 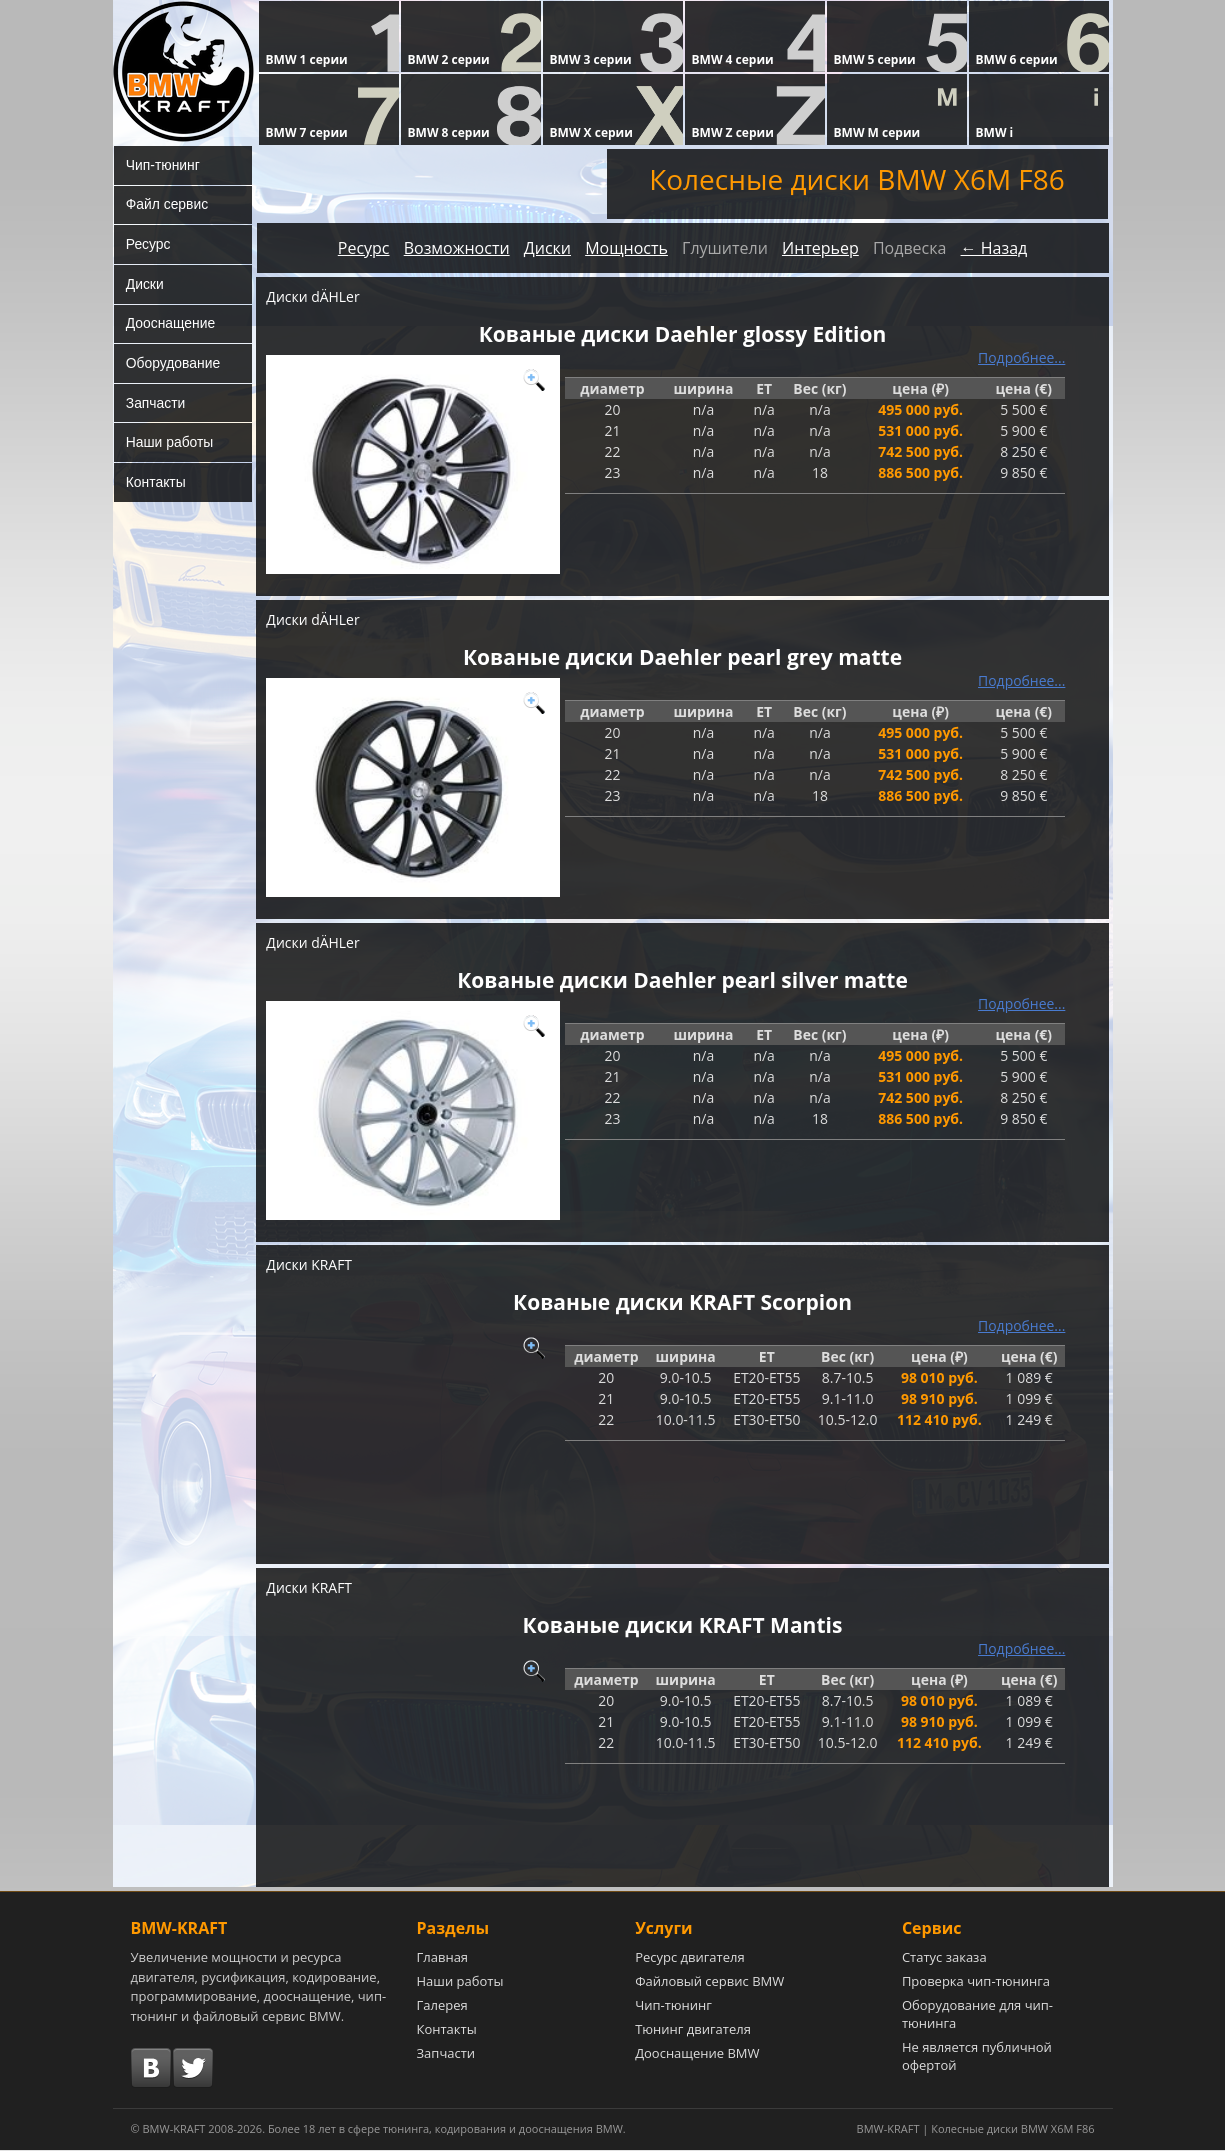 What do you see at coordinates (994, 248) in the screenshot?
I see `← Назад` at bounding box center [994, 248].